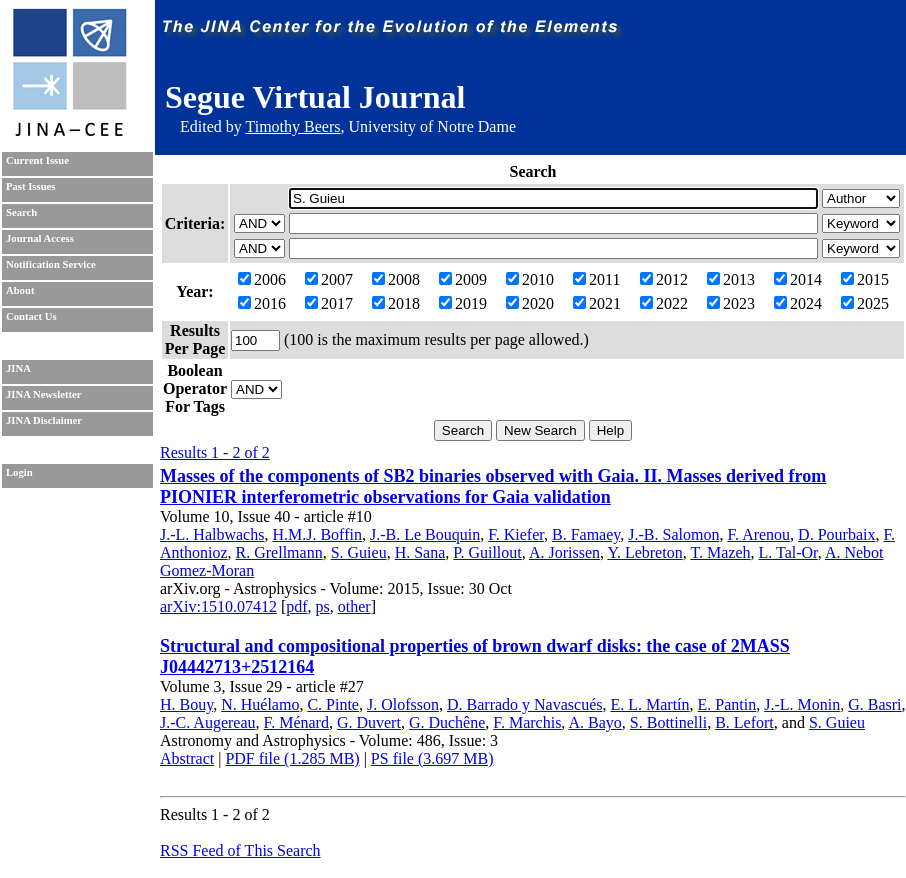  I want to click on D. Barrado y Navascués, so click(525, 704).